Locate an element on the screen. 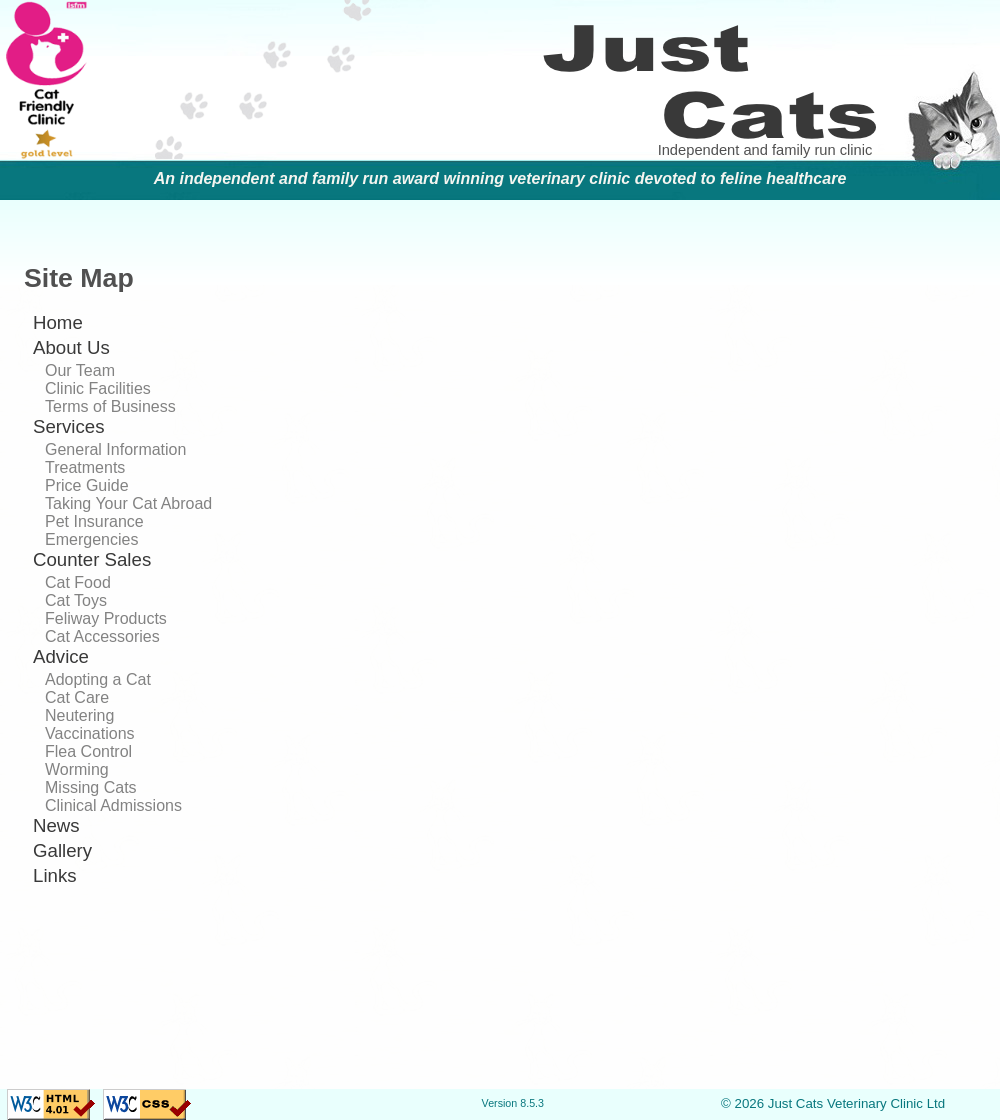 The height and width of the screenshot is (1120, 1000). Gallery is located at coordinates (62, 850).